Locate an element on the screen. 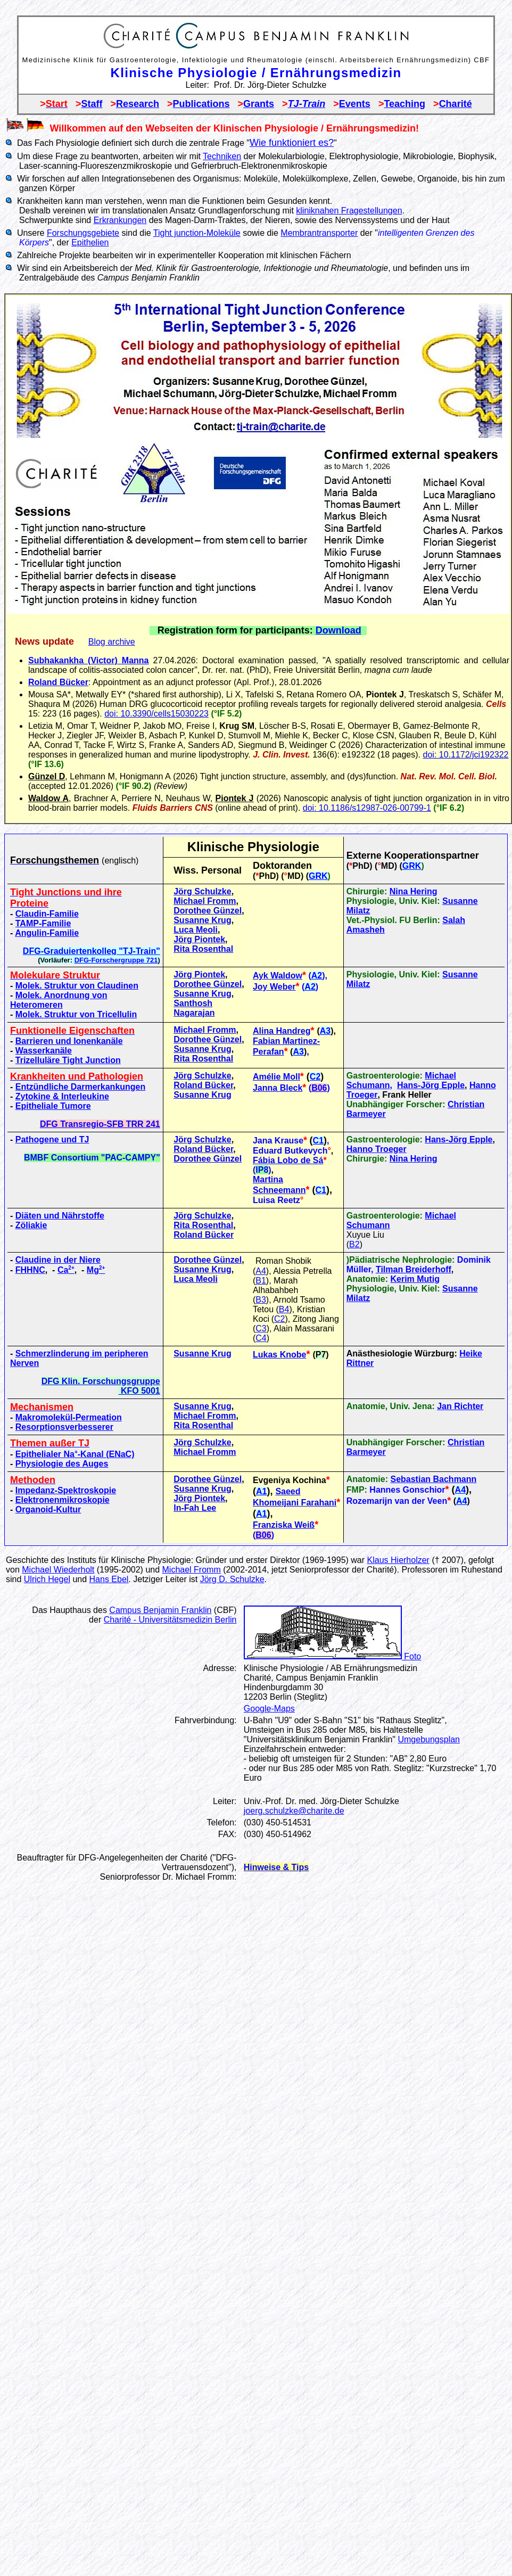 The height and width of the screenshot is (2576, 512). Events is located at coordinates (354, 103).